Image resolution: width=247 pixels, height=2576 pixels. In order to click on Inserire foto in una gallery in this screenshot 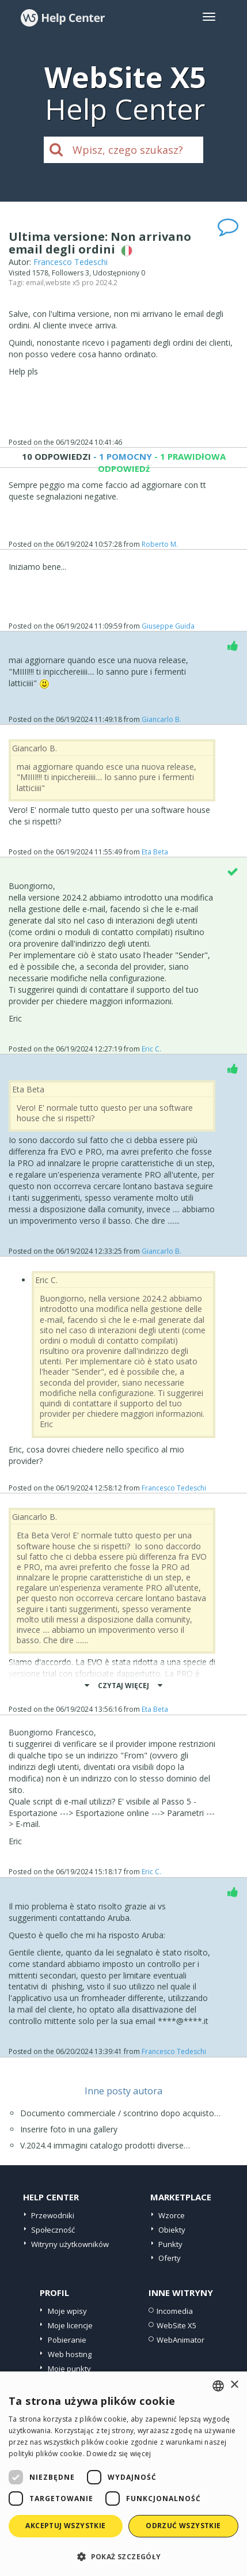, I will do `click(68, 2129)`.